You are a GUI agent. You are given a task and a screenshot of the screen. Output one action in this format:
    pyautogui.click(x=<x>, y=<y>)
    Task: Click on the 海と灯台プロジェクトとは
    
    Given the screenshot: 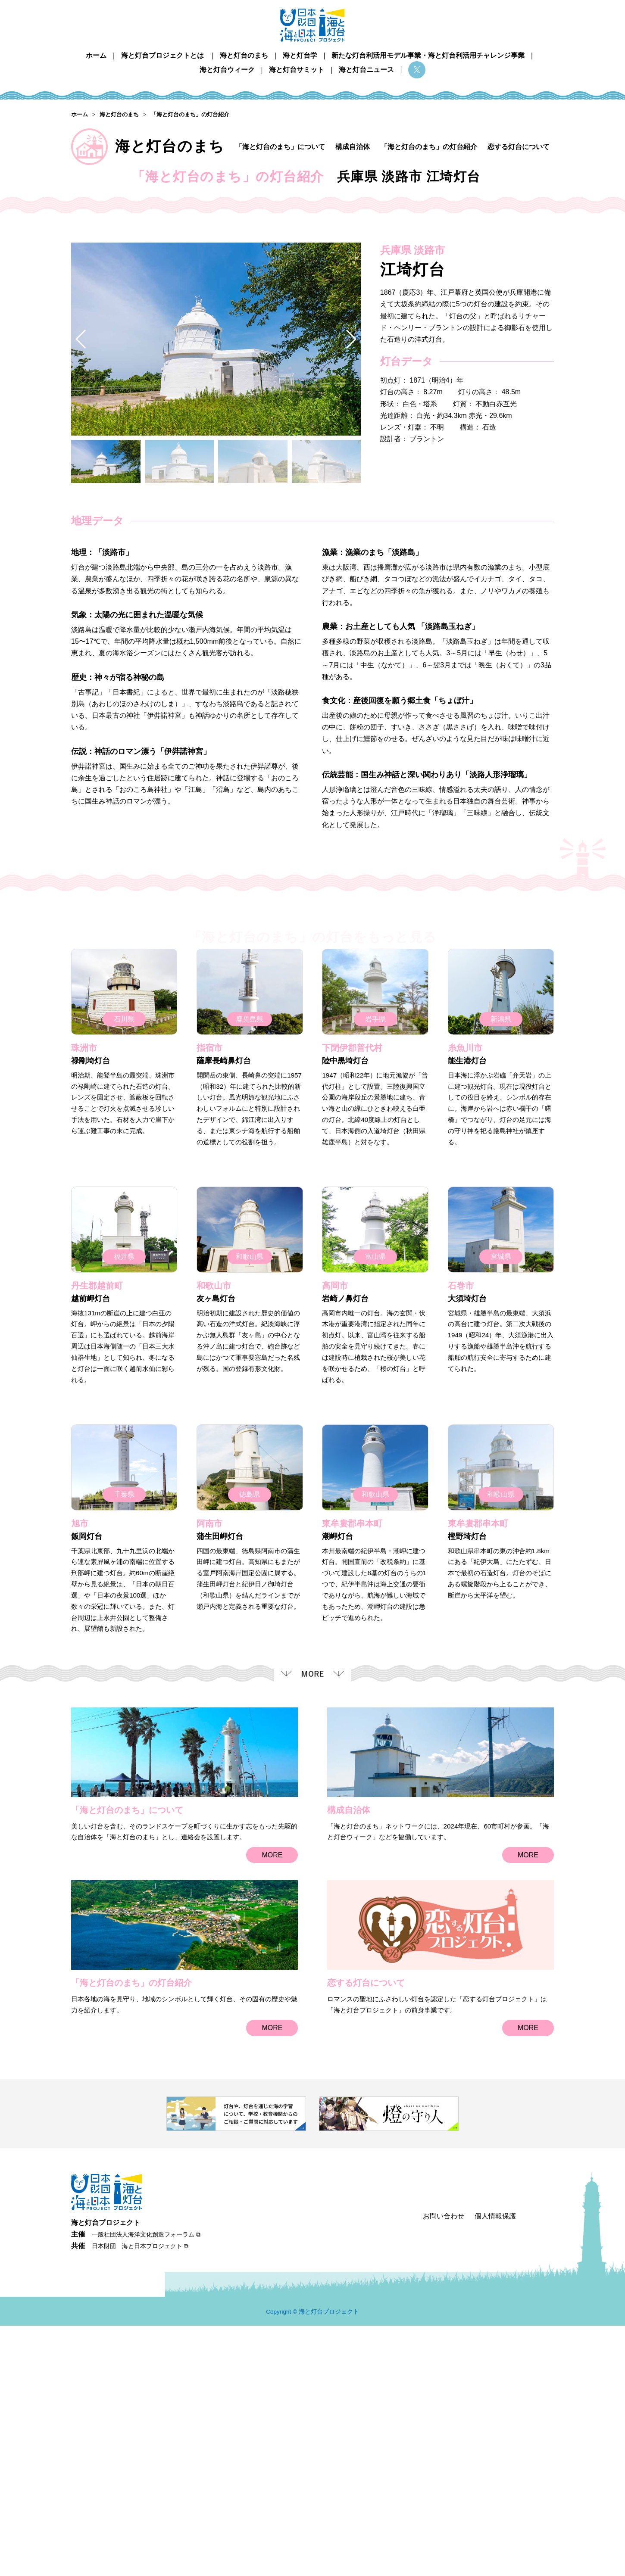 What is the action you would take?
    pyautogui.click(x=162, y=55)
    